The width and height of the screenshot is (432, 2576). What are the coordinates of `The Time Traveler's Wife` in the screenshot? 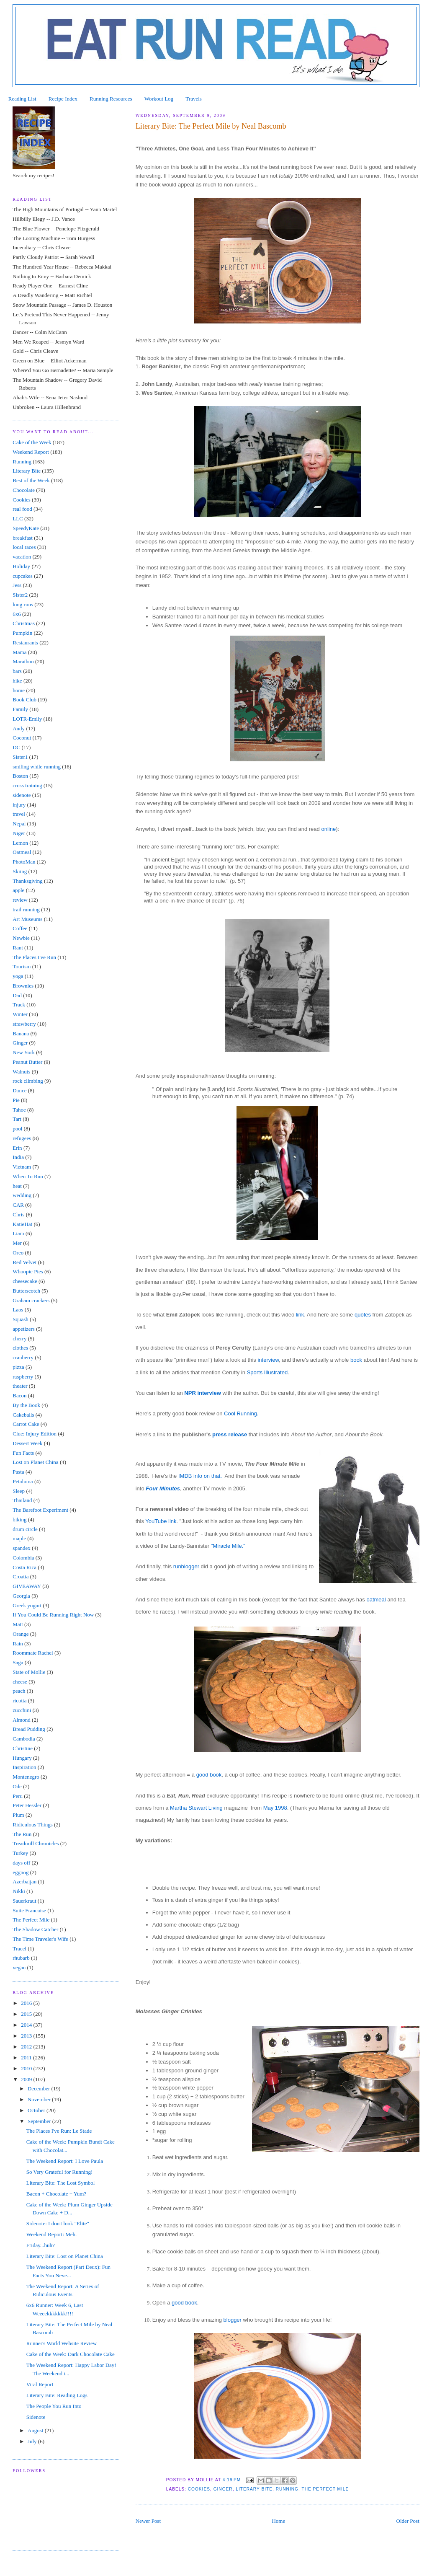 It's located at (40, 1939).